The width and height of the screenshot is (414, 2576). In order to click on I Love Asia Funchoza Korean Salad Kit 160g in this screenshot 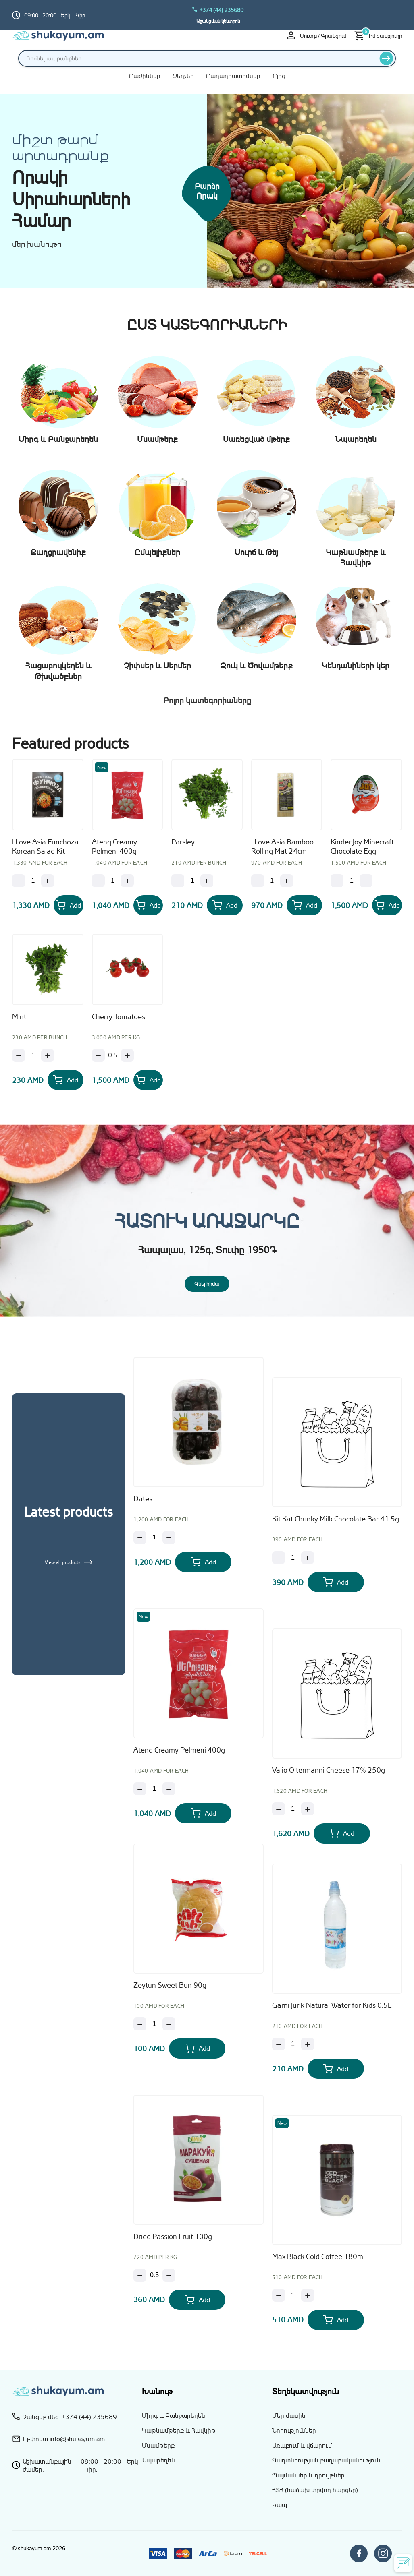, I will do `click(45, 847)`.